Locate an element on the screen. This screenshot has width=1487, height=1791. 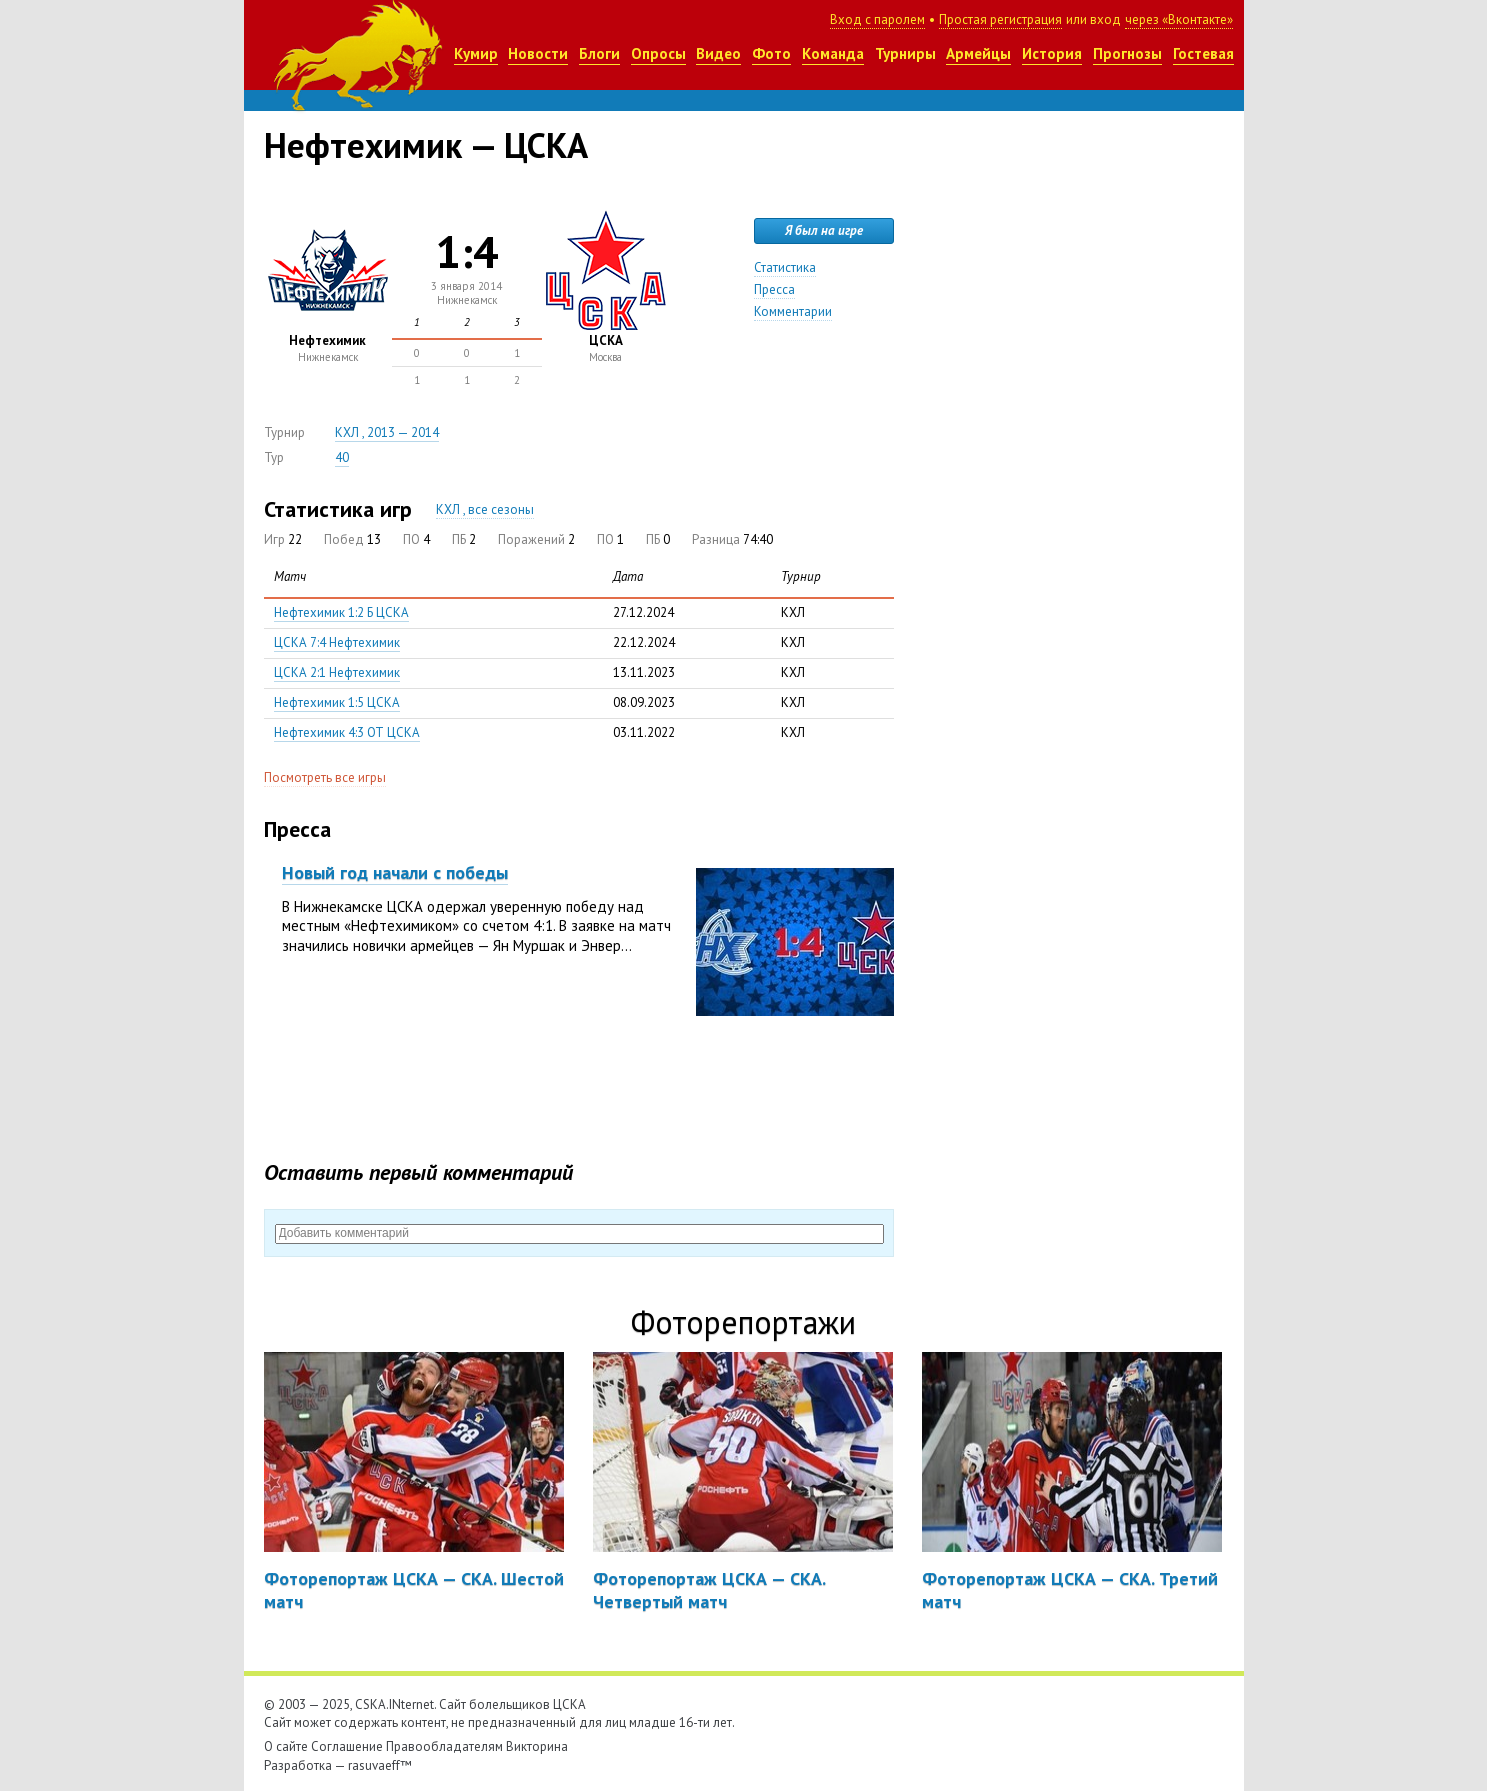
Опросы is located at coordinates (658, 53).